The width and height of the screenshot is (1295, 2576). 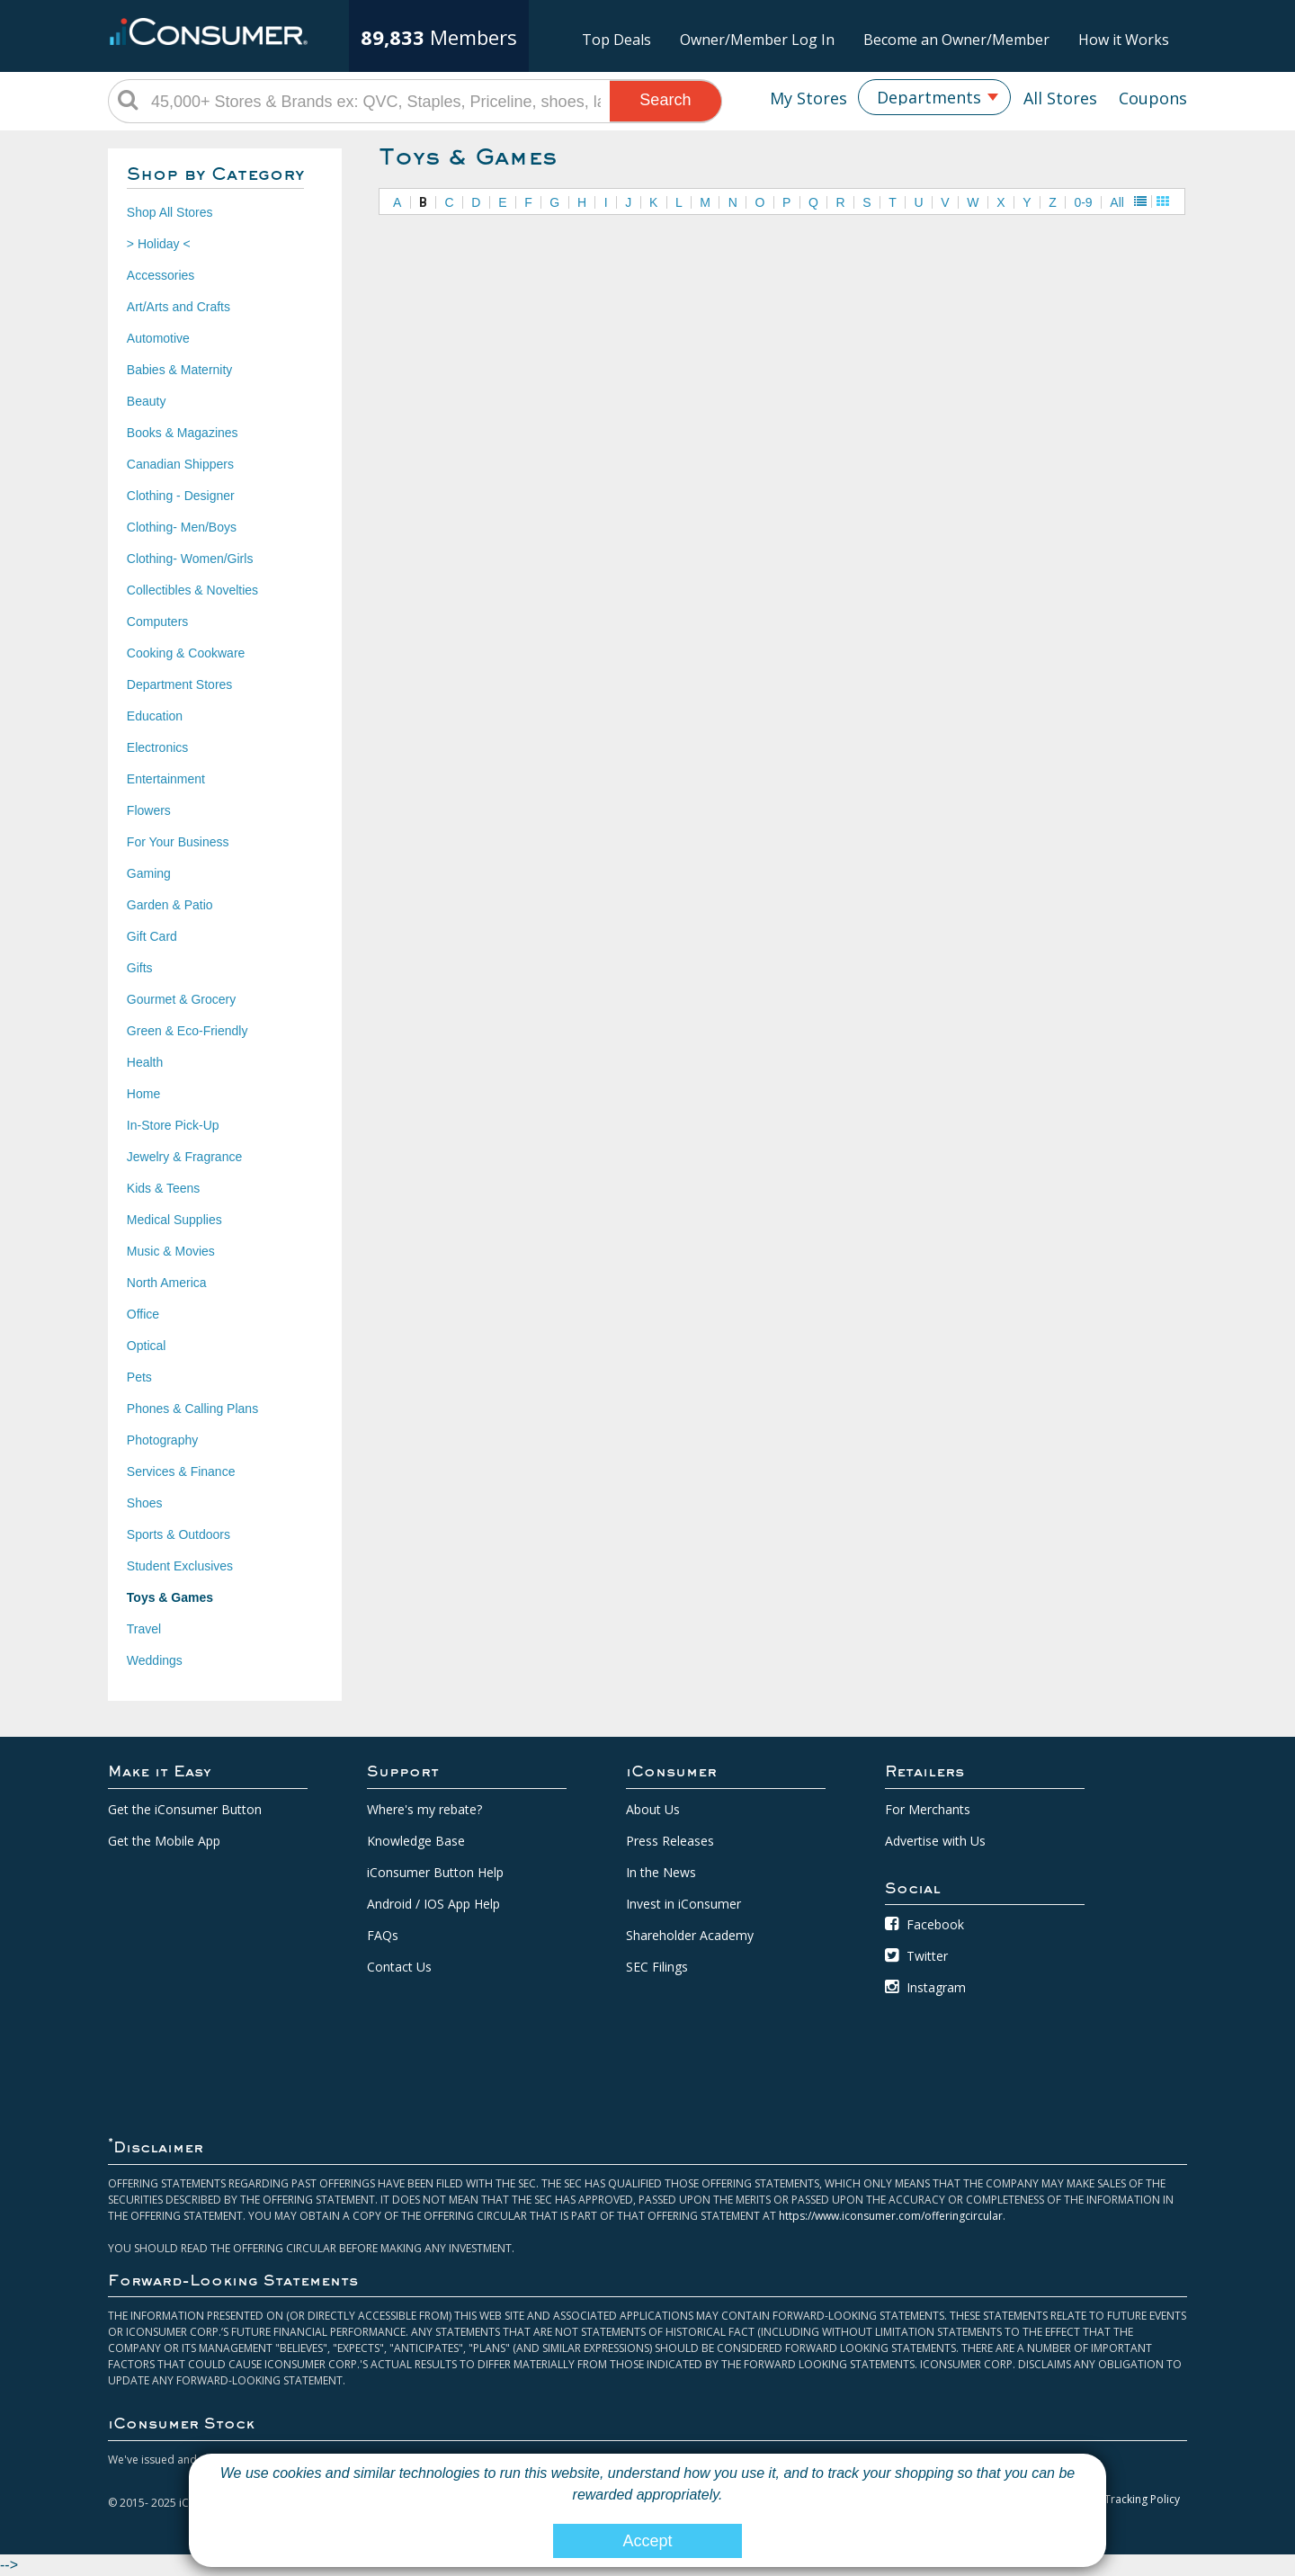 I want to click on Knowledge Base, so click(x=416, y=1840).